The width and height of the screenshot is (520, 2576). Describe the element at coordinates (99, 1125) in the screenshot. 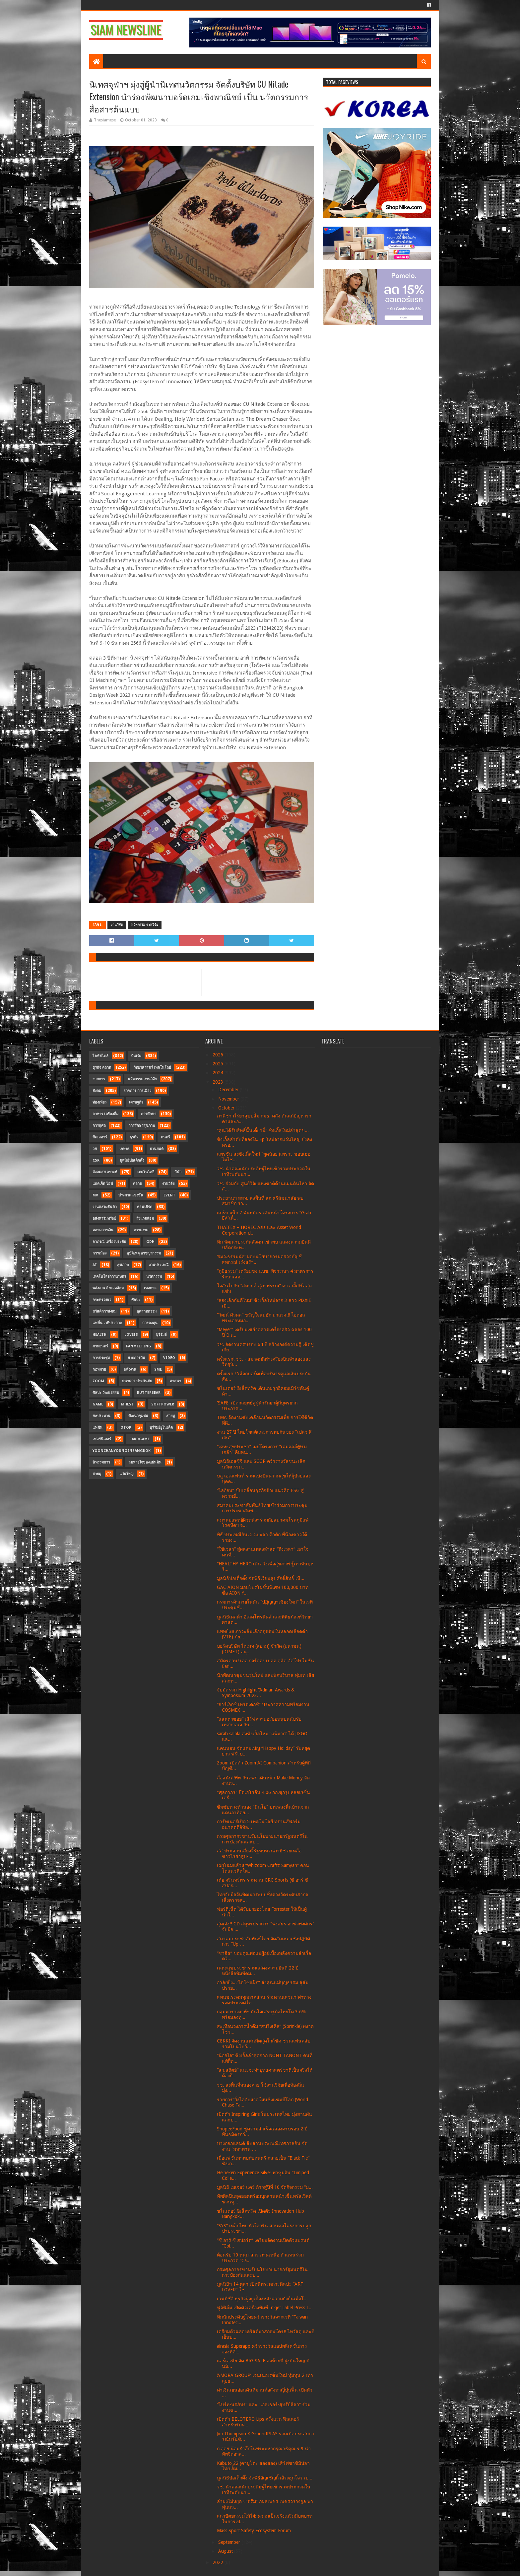

I see `การกุศล` at that location.